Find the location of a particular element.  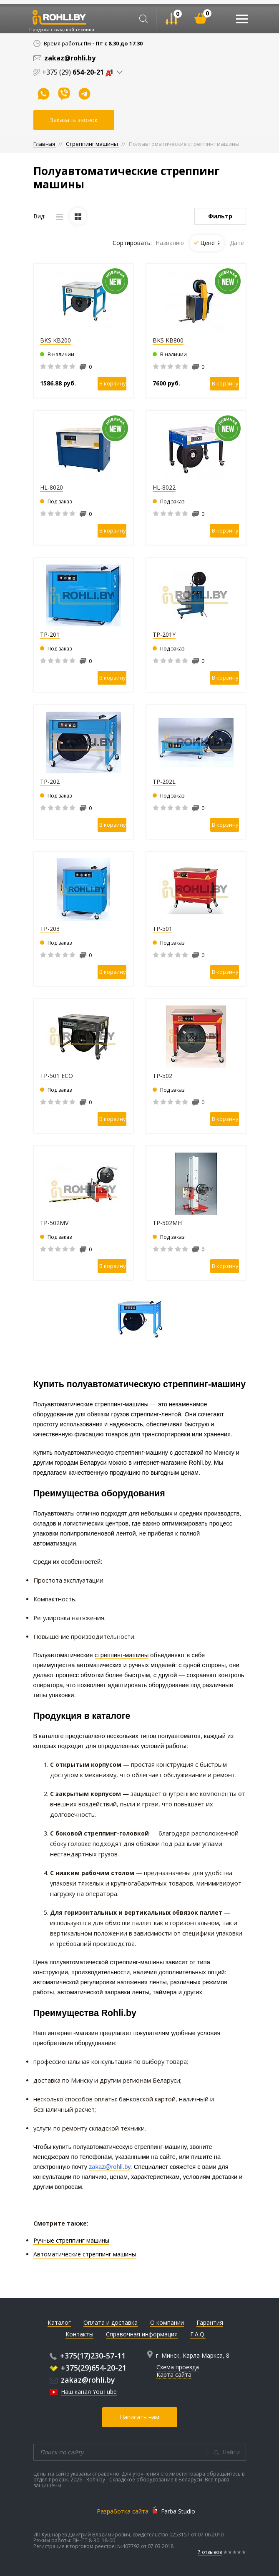

Карта сайта is located at coordinates (173, 2374).